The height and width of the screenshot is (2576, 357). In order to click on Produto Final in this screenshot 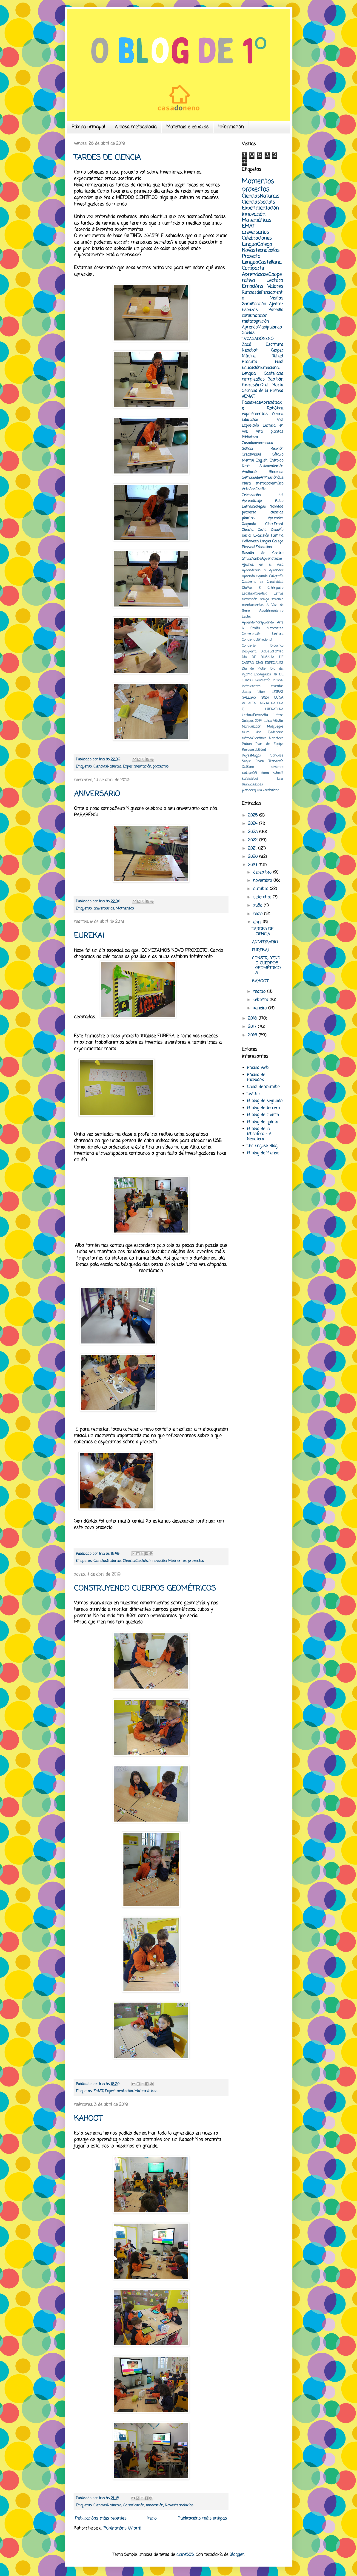, I will do `click(262, 362)`.